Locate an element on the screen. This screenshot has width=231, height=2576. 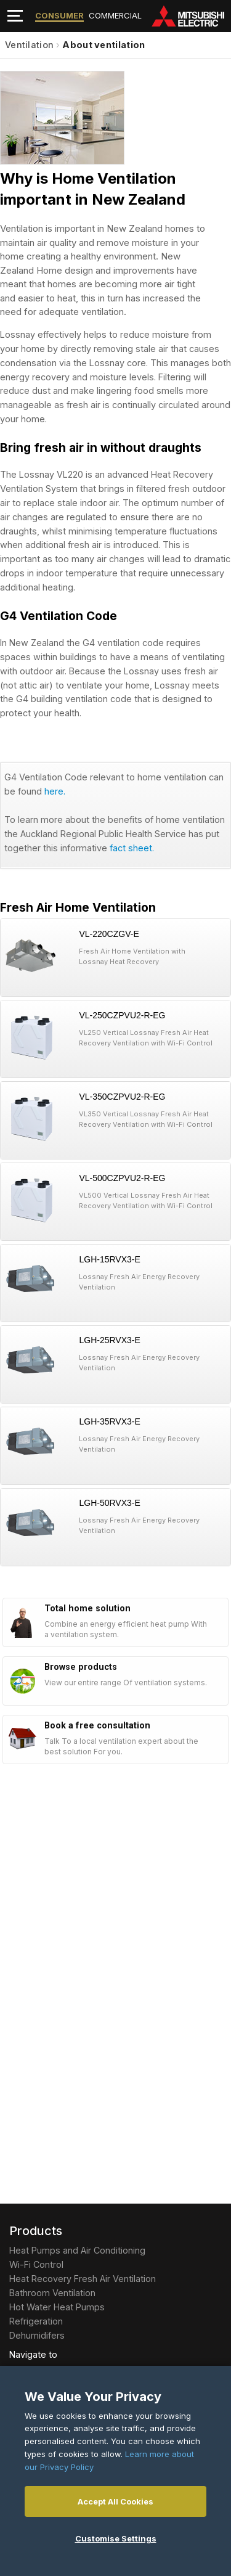
Customise Settings is located at coordinates (115, 2538).